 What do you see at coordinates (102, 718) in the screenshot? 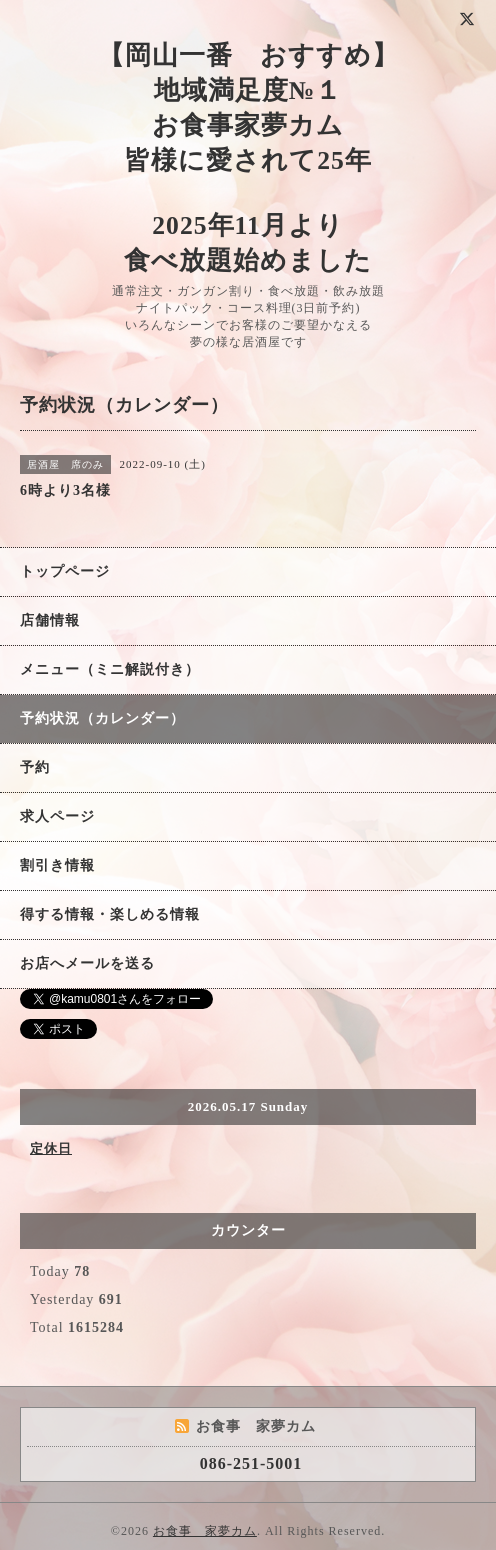
I see `予約状況（カレンダー）` at bounding box center [102, 718].